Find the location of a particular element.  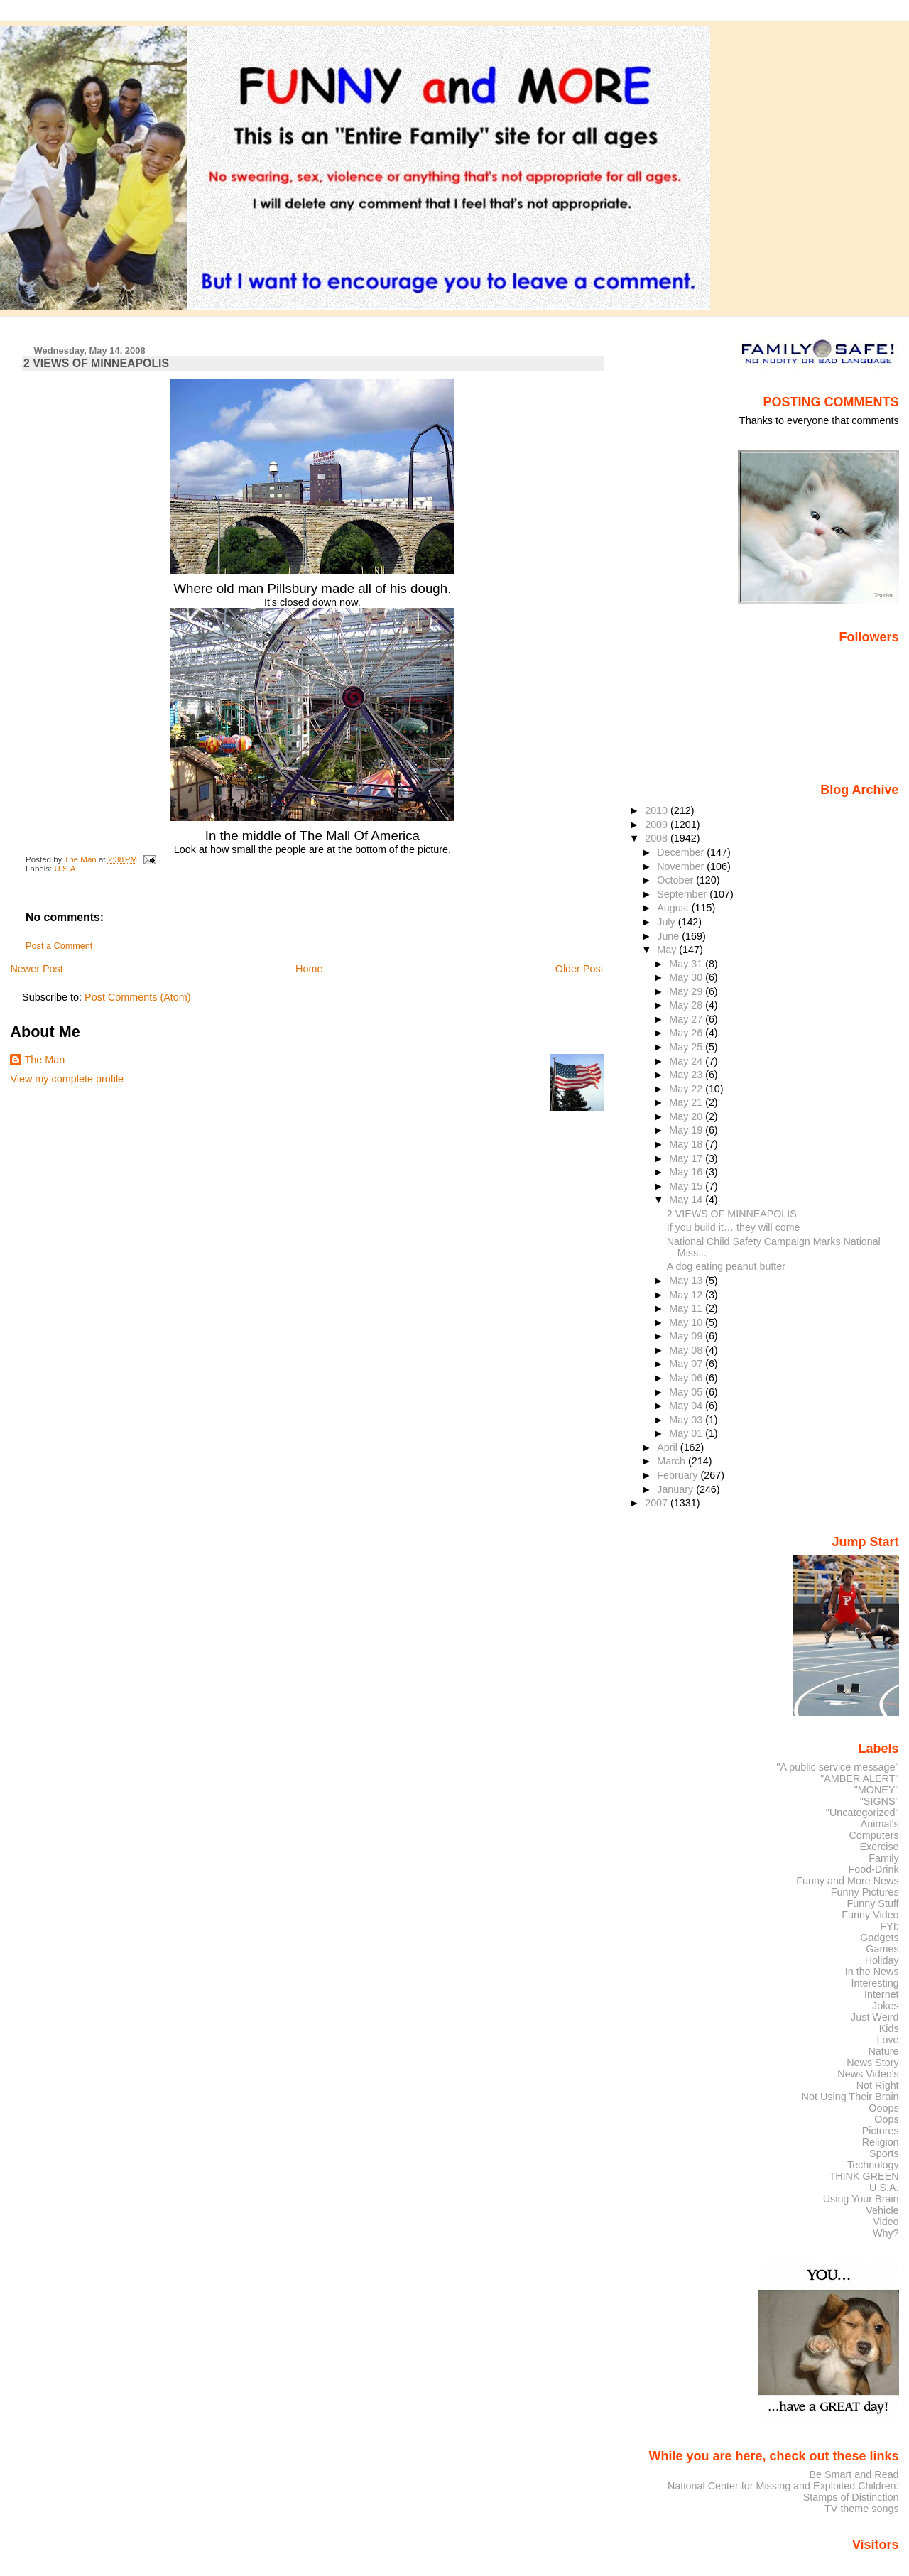

May 09 is located at coordinates (687, 1336).